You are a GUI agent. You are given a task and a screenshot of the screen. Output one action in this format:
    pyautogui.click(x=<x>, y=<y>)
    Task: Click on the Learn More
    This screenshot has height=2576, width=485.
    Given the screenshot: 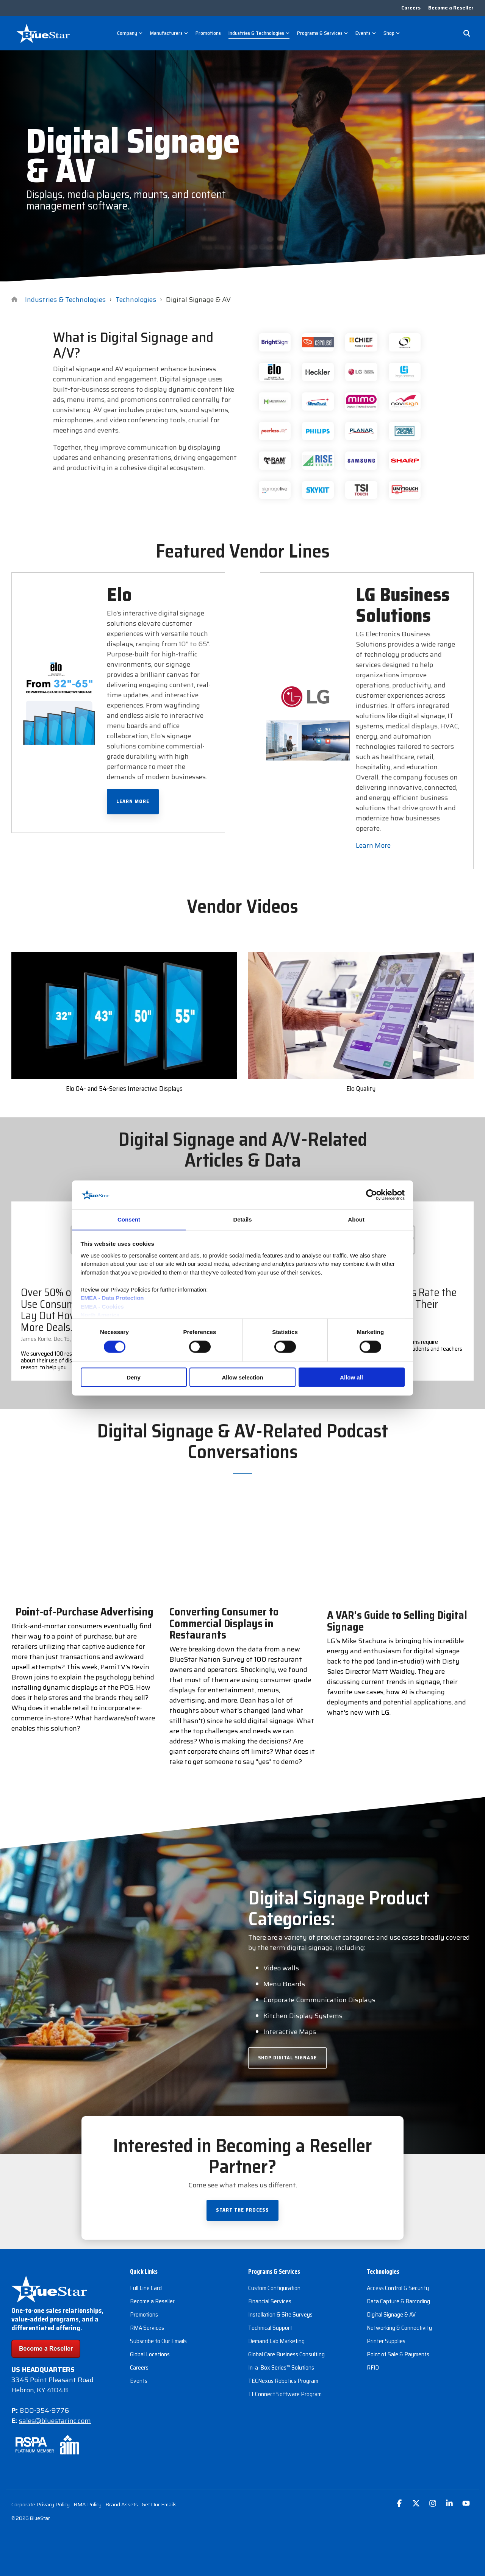 What is the action you would take?
    pyautogui.click(x=132, y=802)
    